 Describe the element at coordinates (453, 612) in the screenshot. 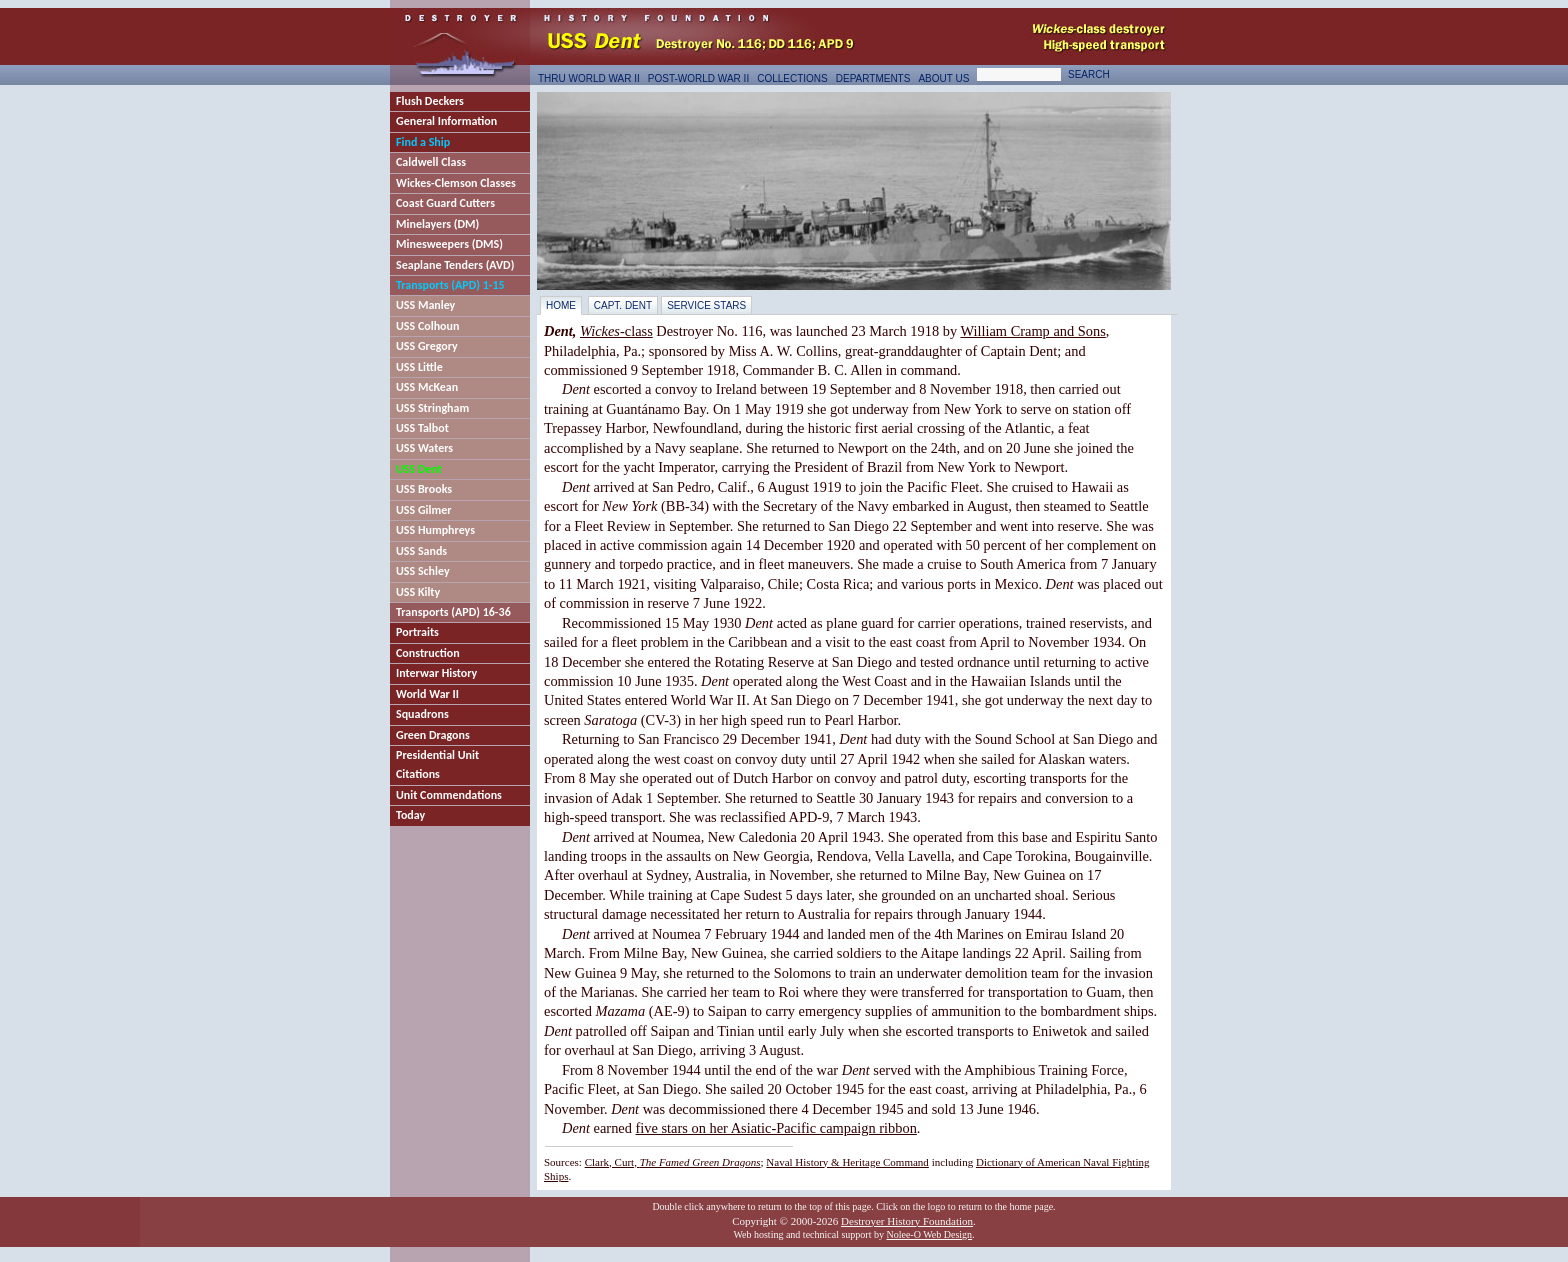

I see `Transports (APD) 16-36` at that location.